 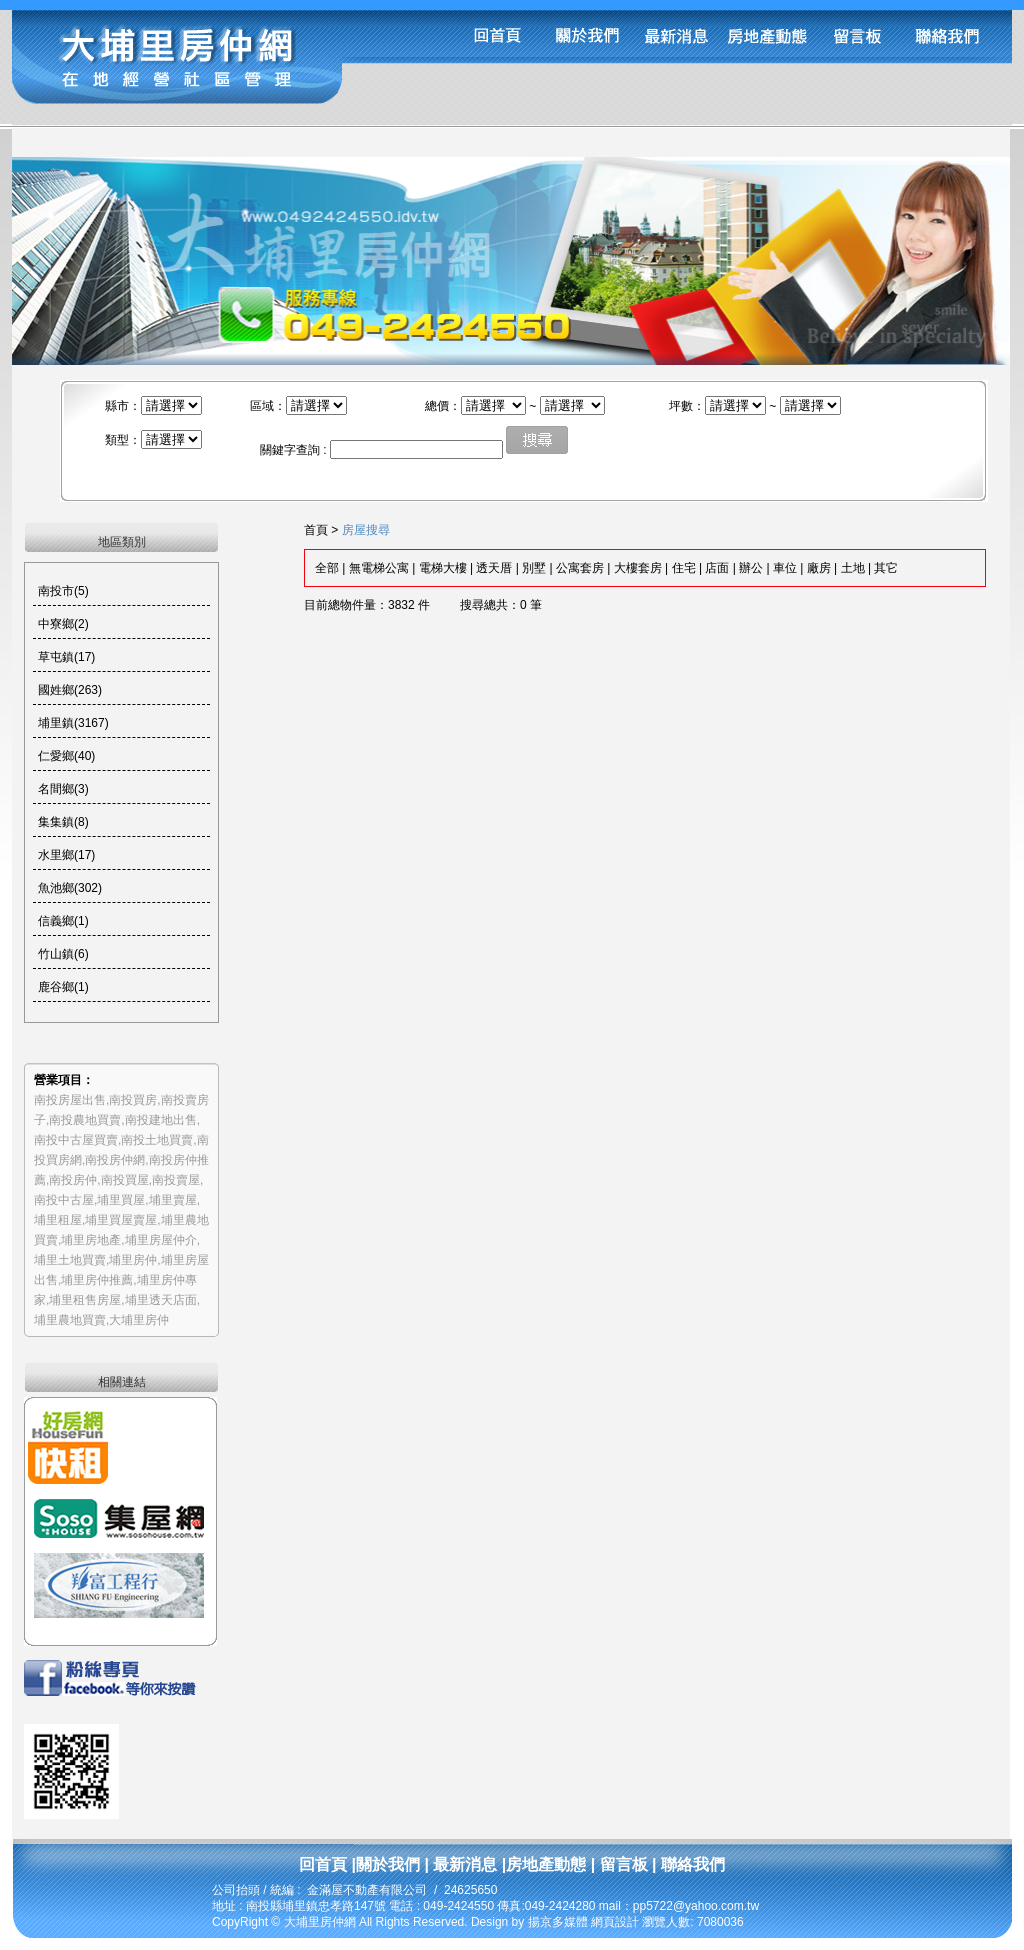 What do you see at coordinates (696, 1906) in the screenshot?
I see `pp5722@yahoo.com.tw` at bounding box center [696, 1906].